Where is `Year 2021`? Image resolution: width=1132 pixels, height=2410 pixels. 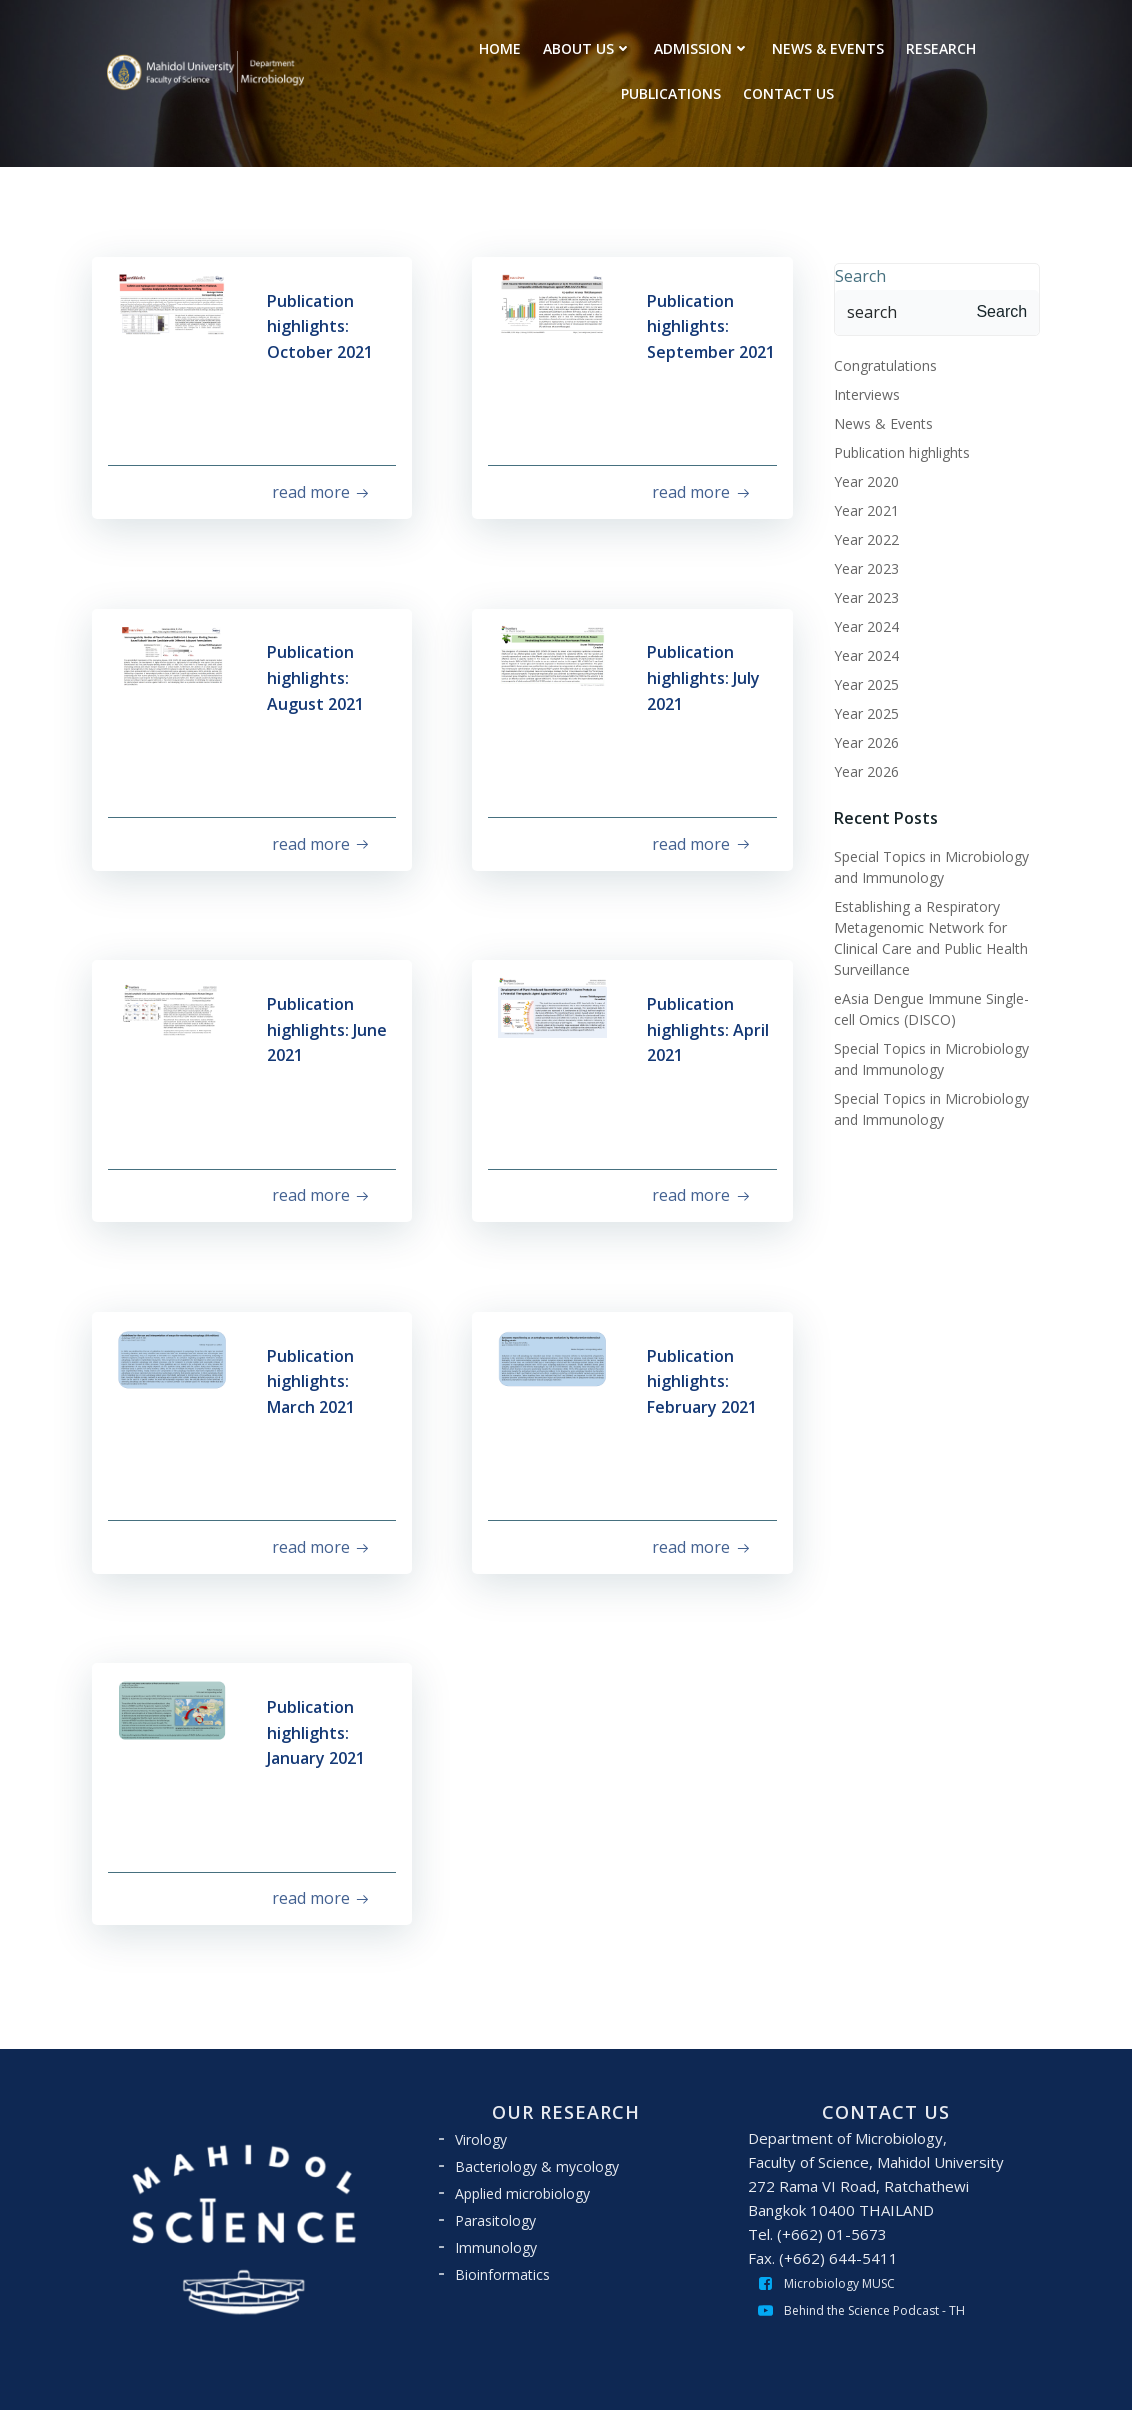
Year 2021 is located at coordinates (861, 507).